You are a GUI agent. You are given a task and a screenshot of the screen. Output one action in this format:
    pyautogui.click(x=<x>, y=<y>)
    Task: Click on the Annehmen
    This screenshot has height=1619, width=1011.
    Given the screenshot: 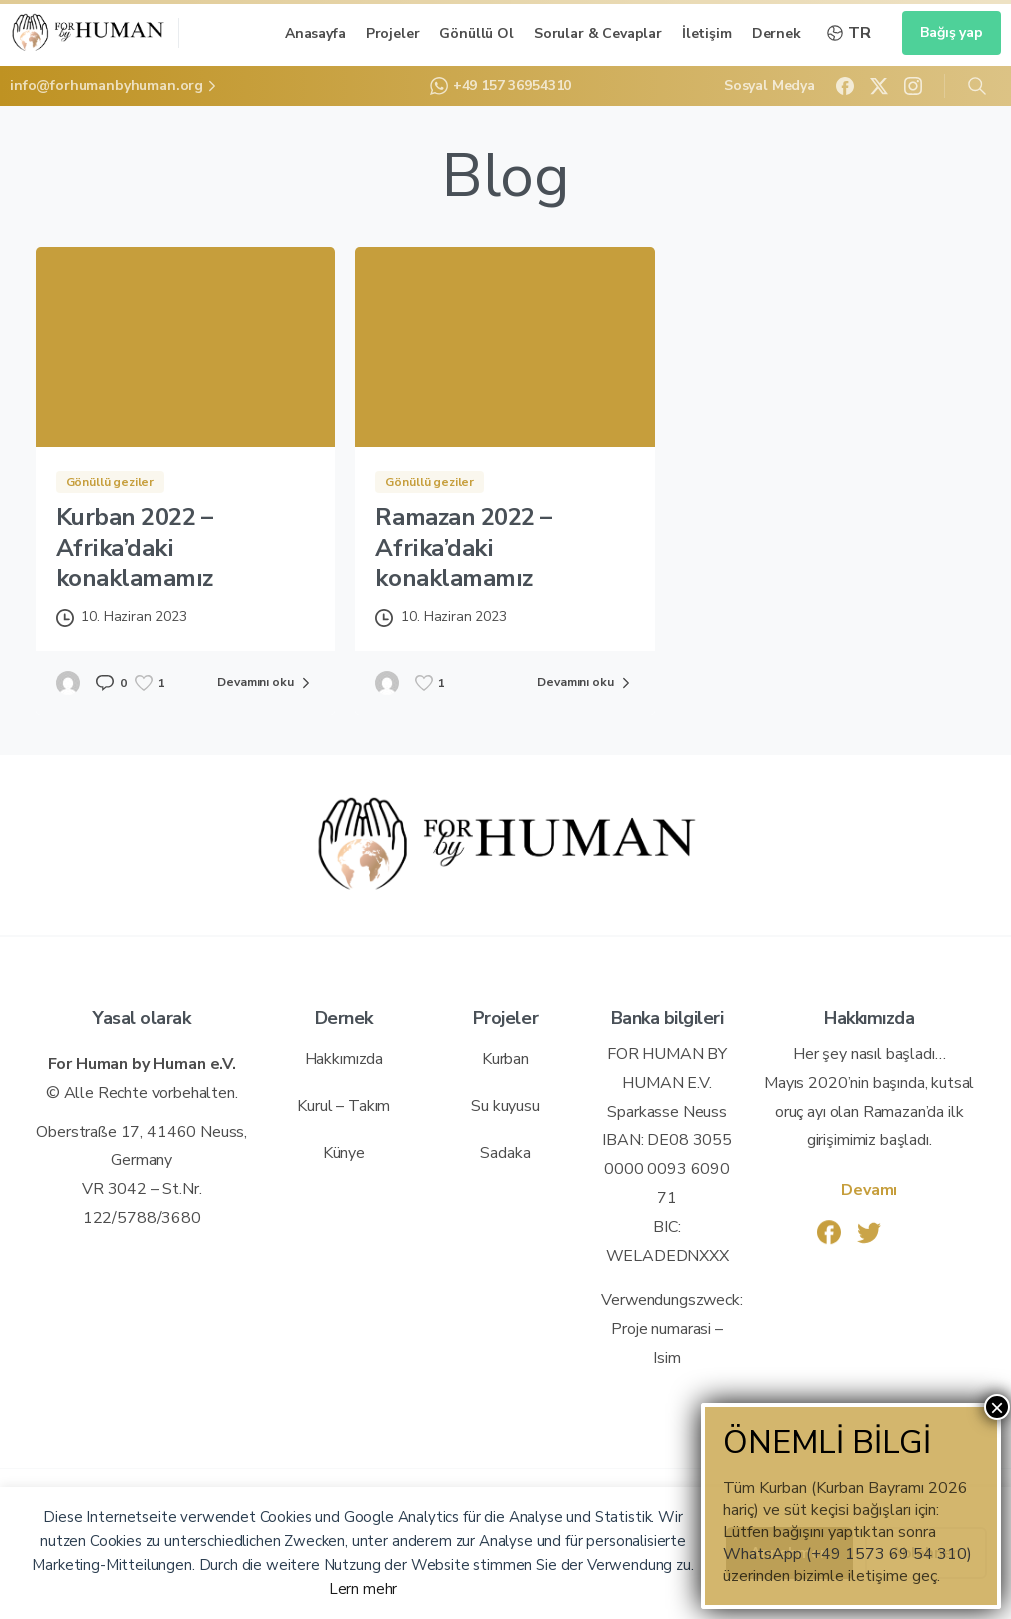 What is the action you would take?
    pyautogui.click(x=789, y=1553)
    